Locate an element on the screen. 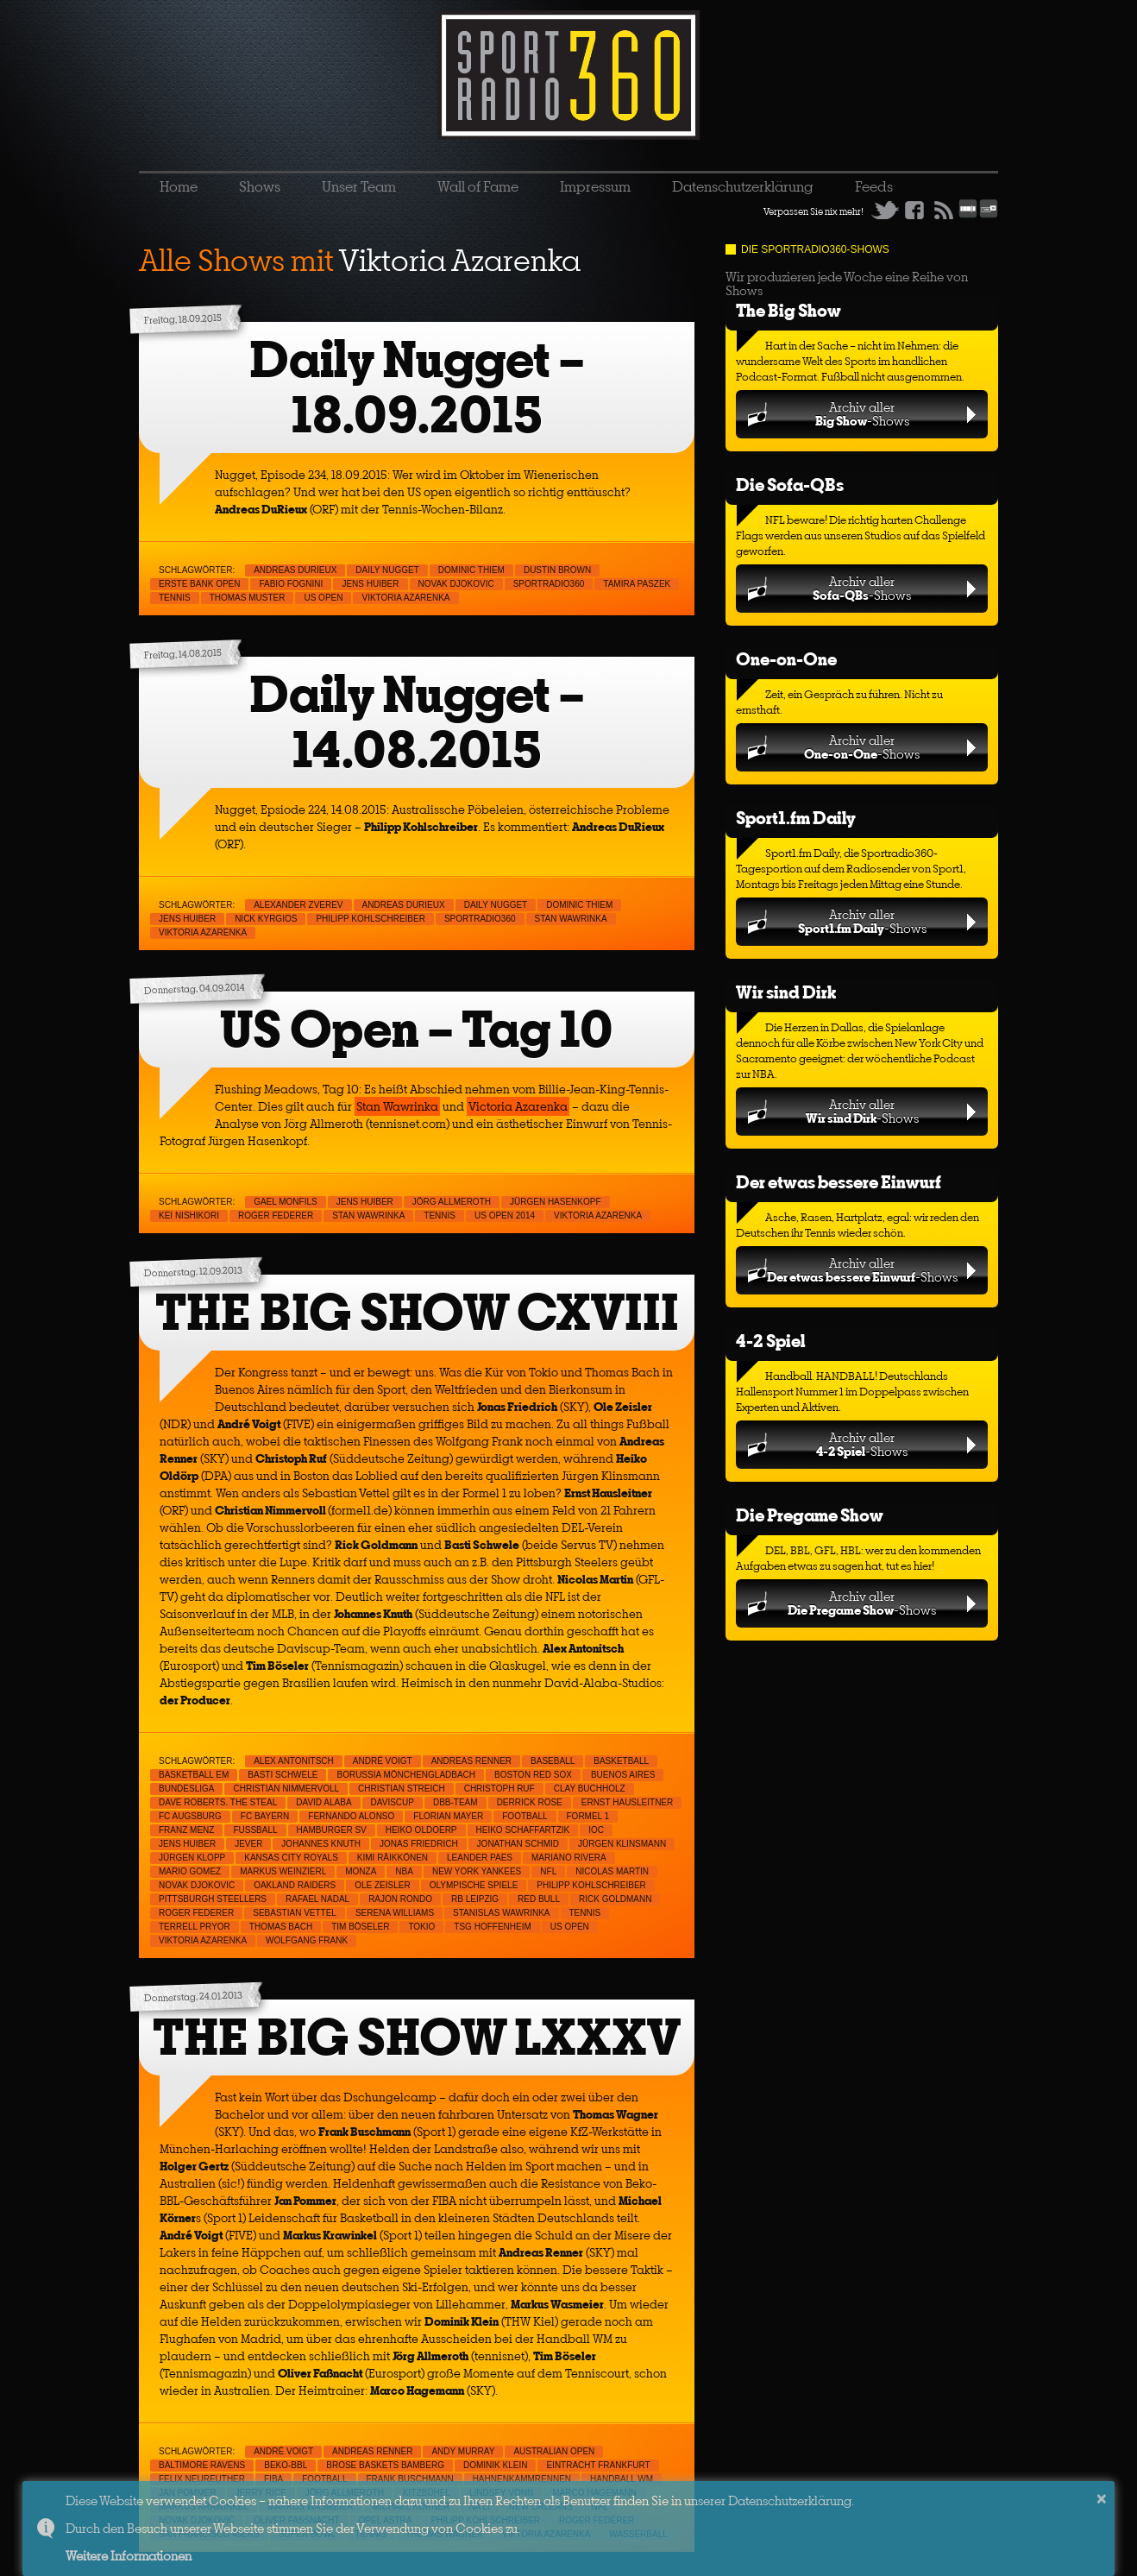 This screenshot has height=2576, width=1137. Eintracht Frankfurt is located at coordinates (598, 2465).